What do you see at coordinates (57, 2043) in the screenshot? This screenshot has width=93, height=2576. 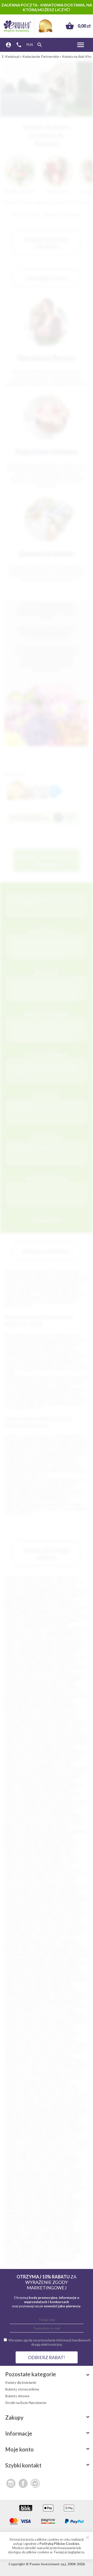 I see `Grybów` at bounding box center [57, 2043].